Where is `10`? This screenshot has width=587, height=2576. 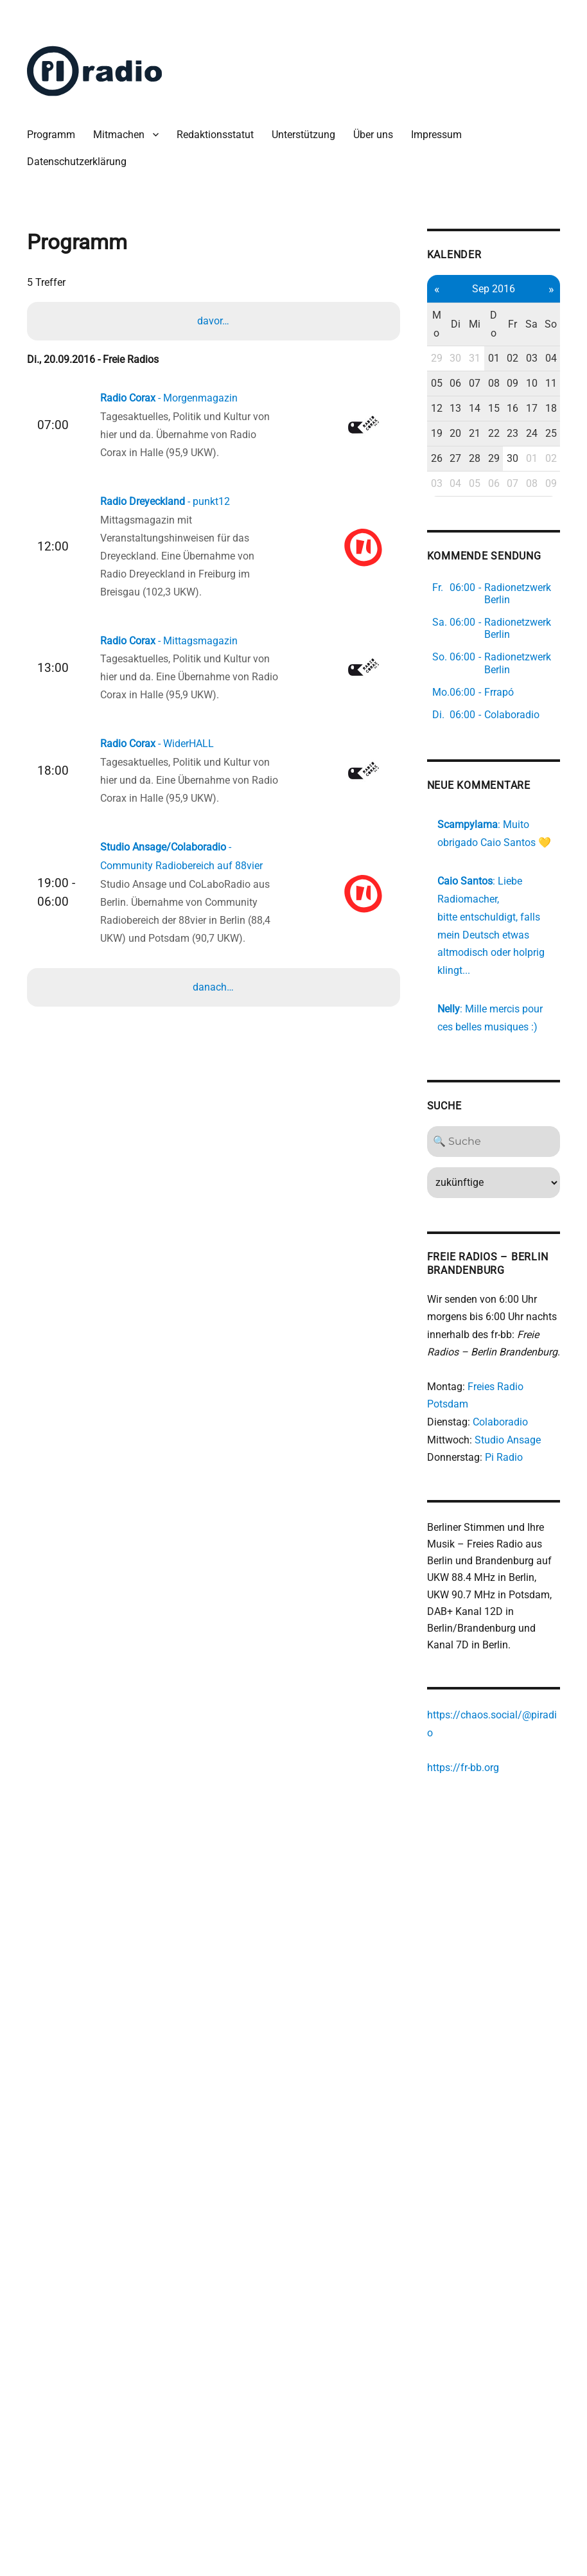 10 is located at coordinates (493, 411).